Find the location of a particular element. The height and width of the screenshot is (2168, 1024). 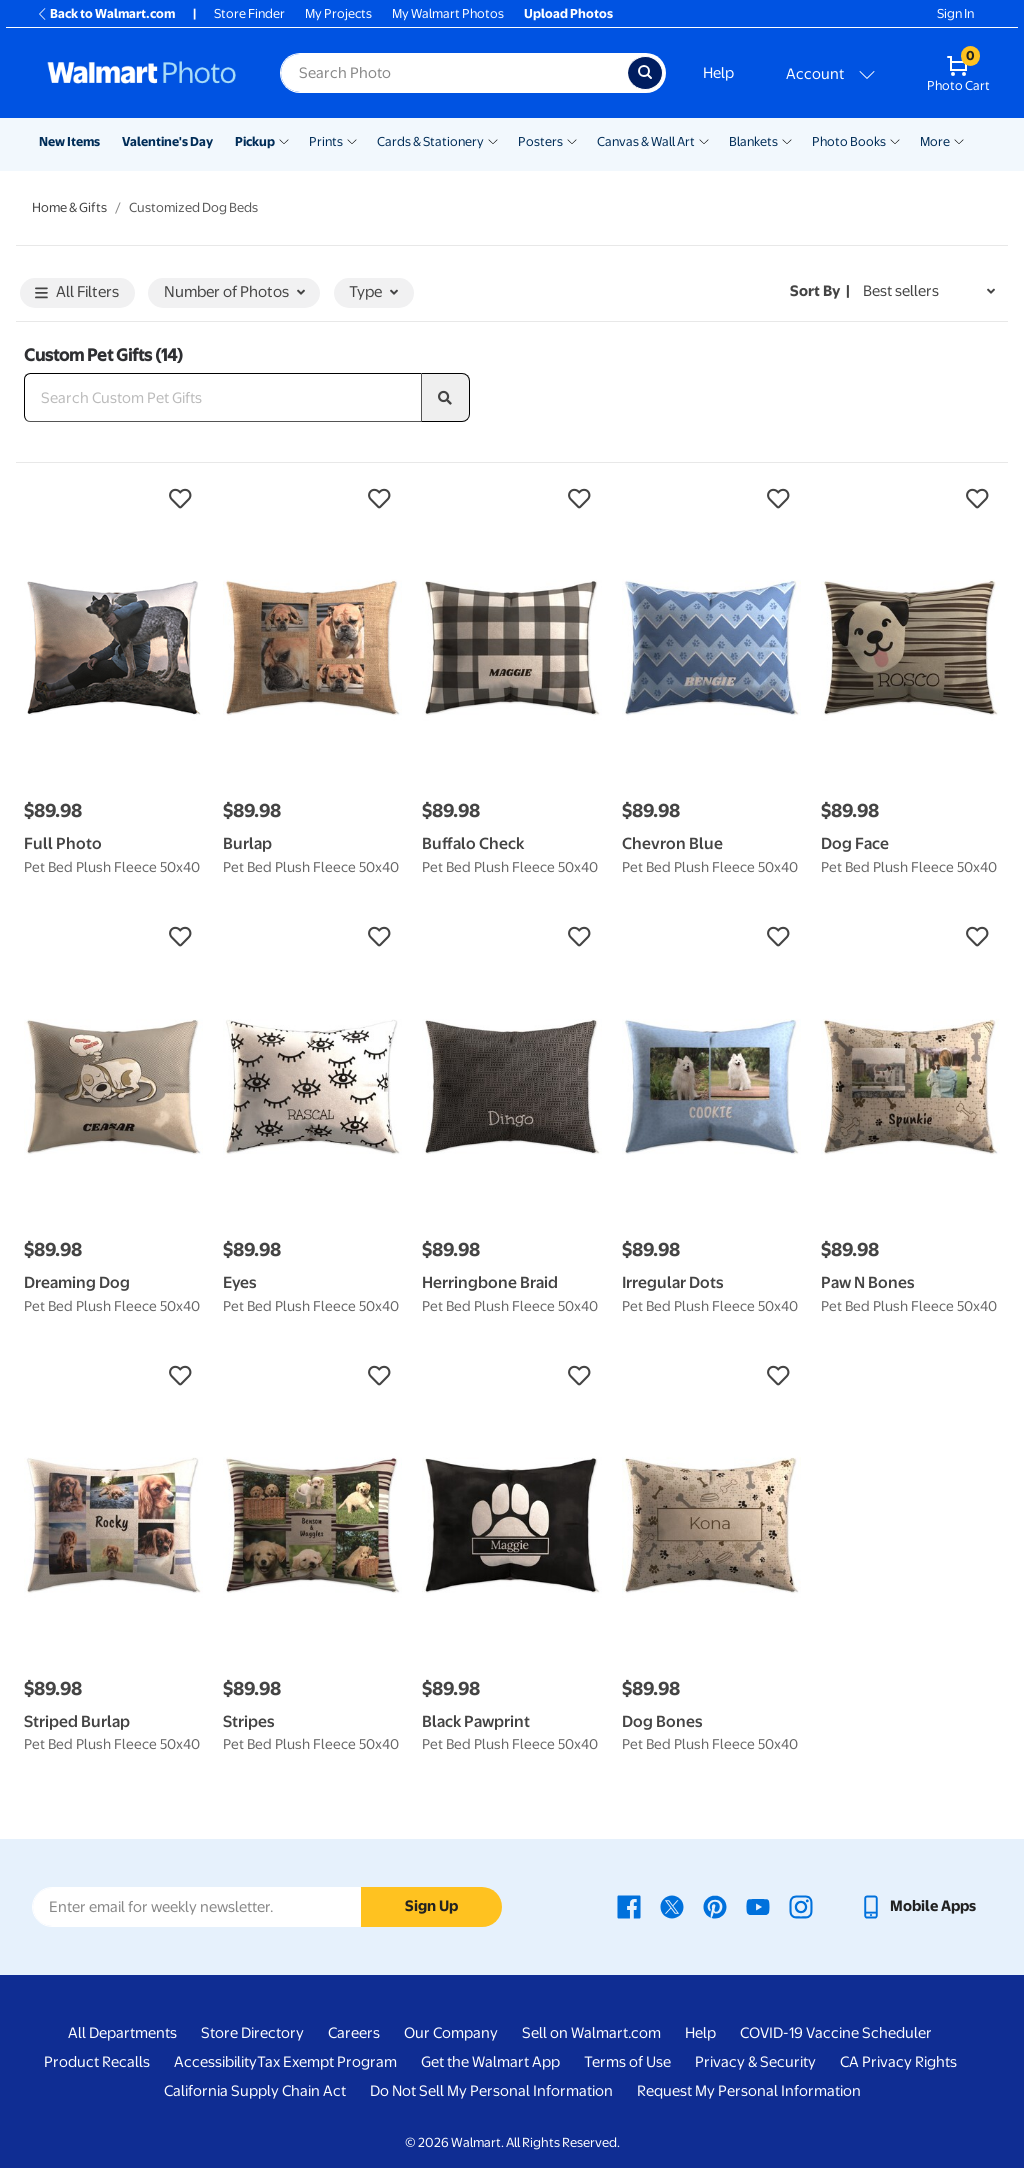

Accessibility [Accessibility - opens in a new window] is located at coordinates (215, 2062).